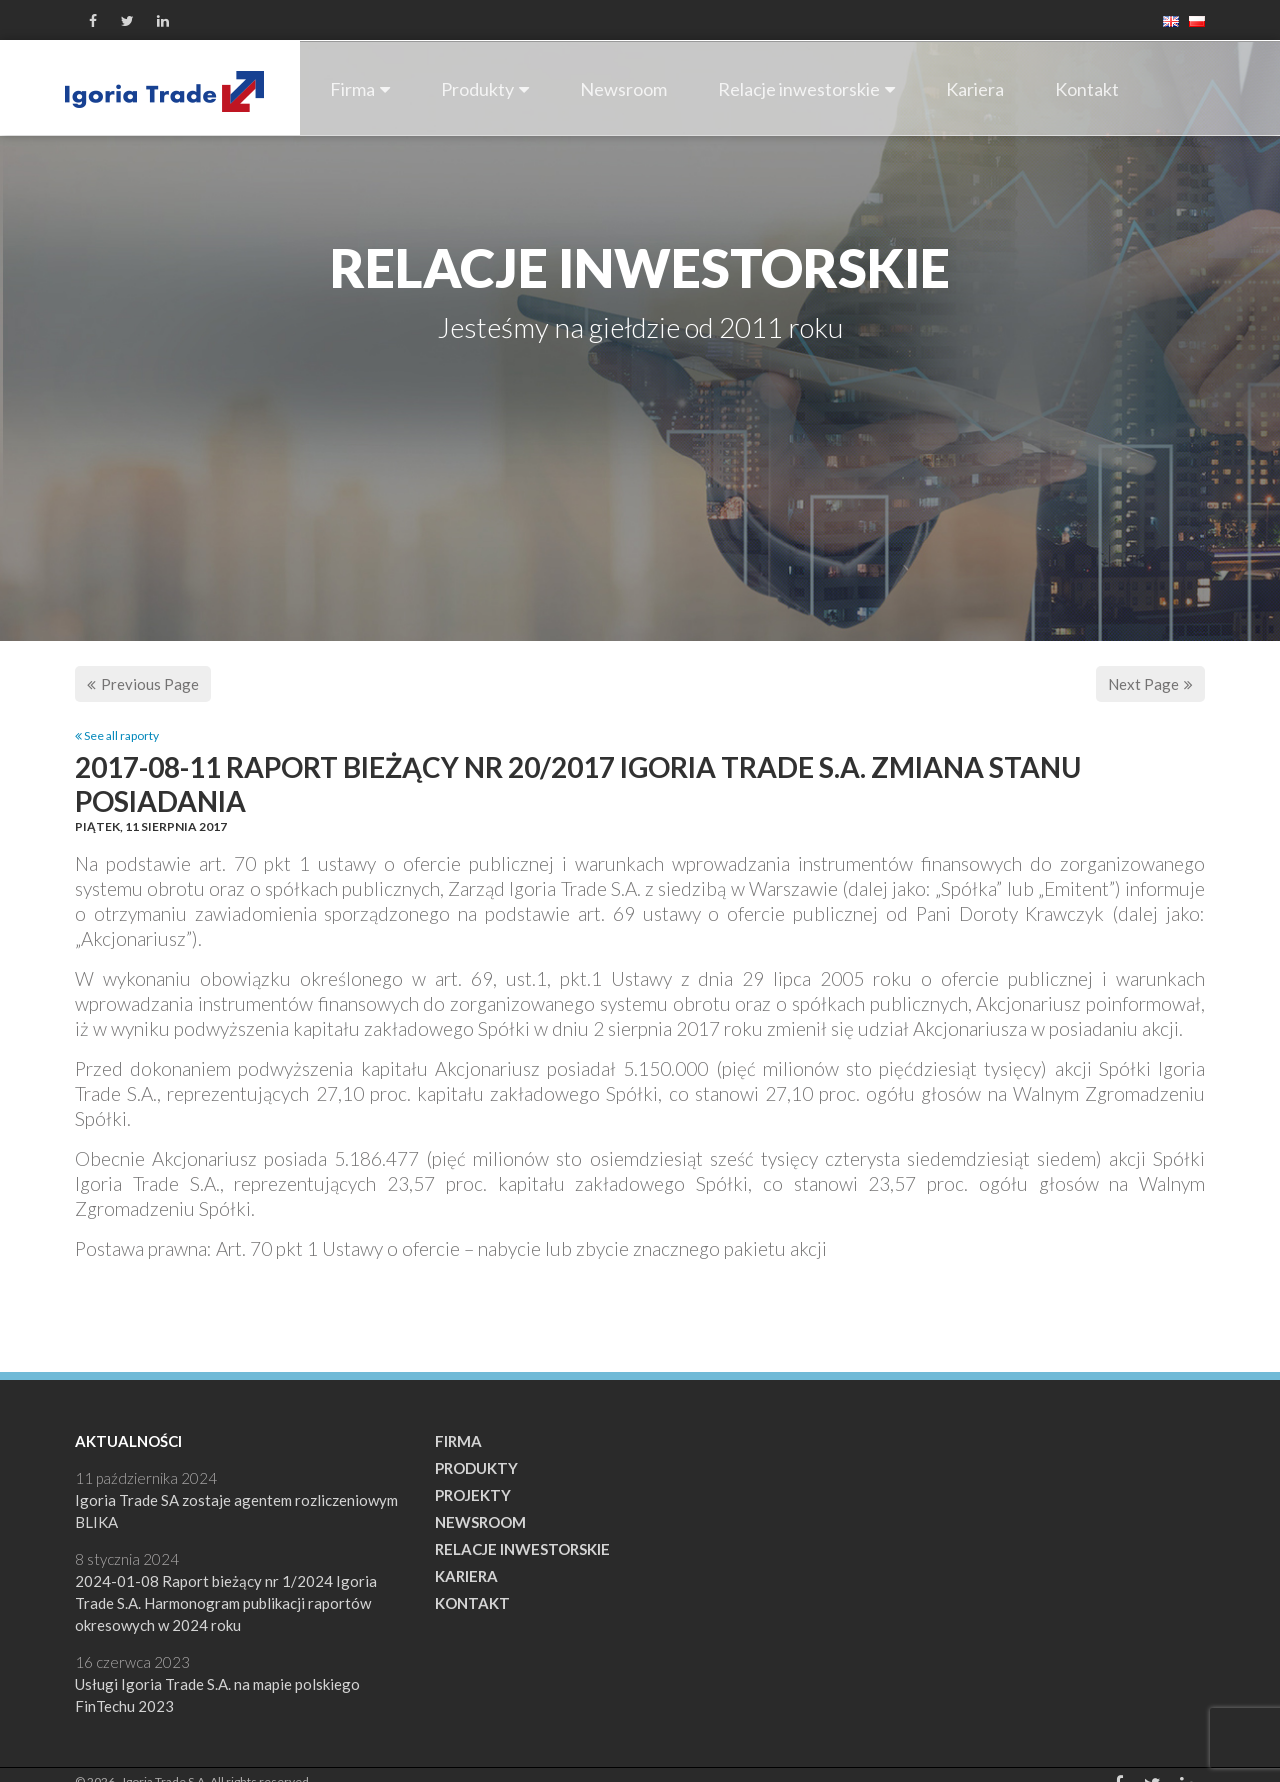  I want to click on See all raporty, so click(117, 735).